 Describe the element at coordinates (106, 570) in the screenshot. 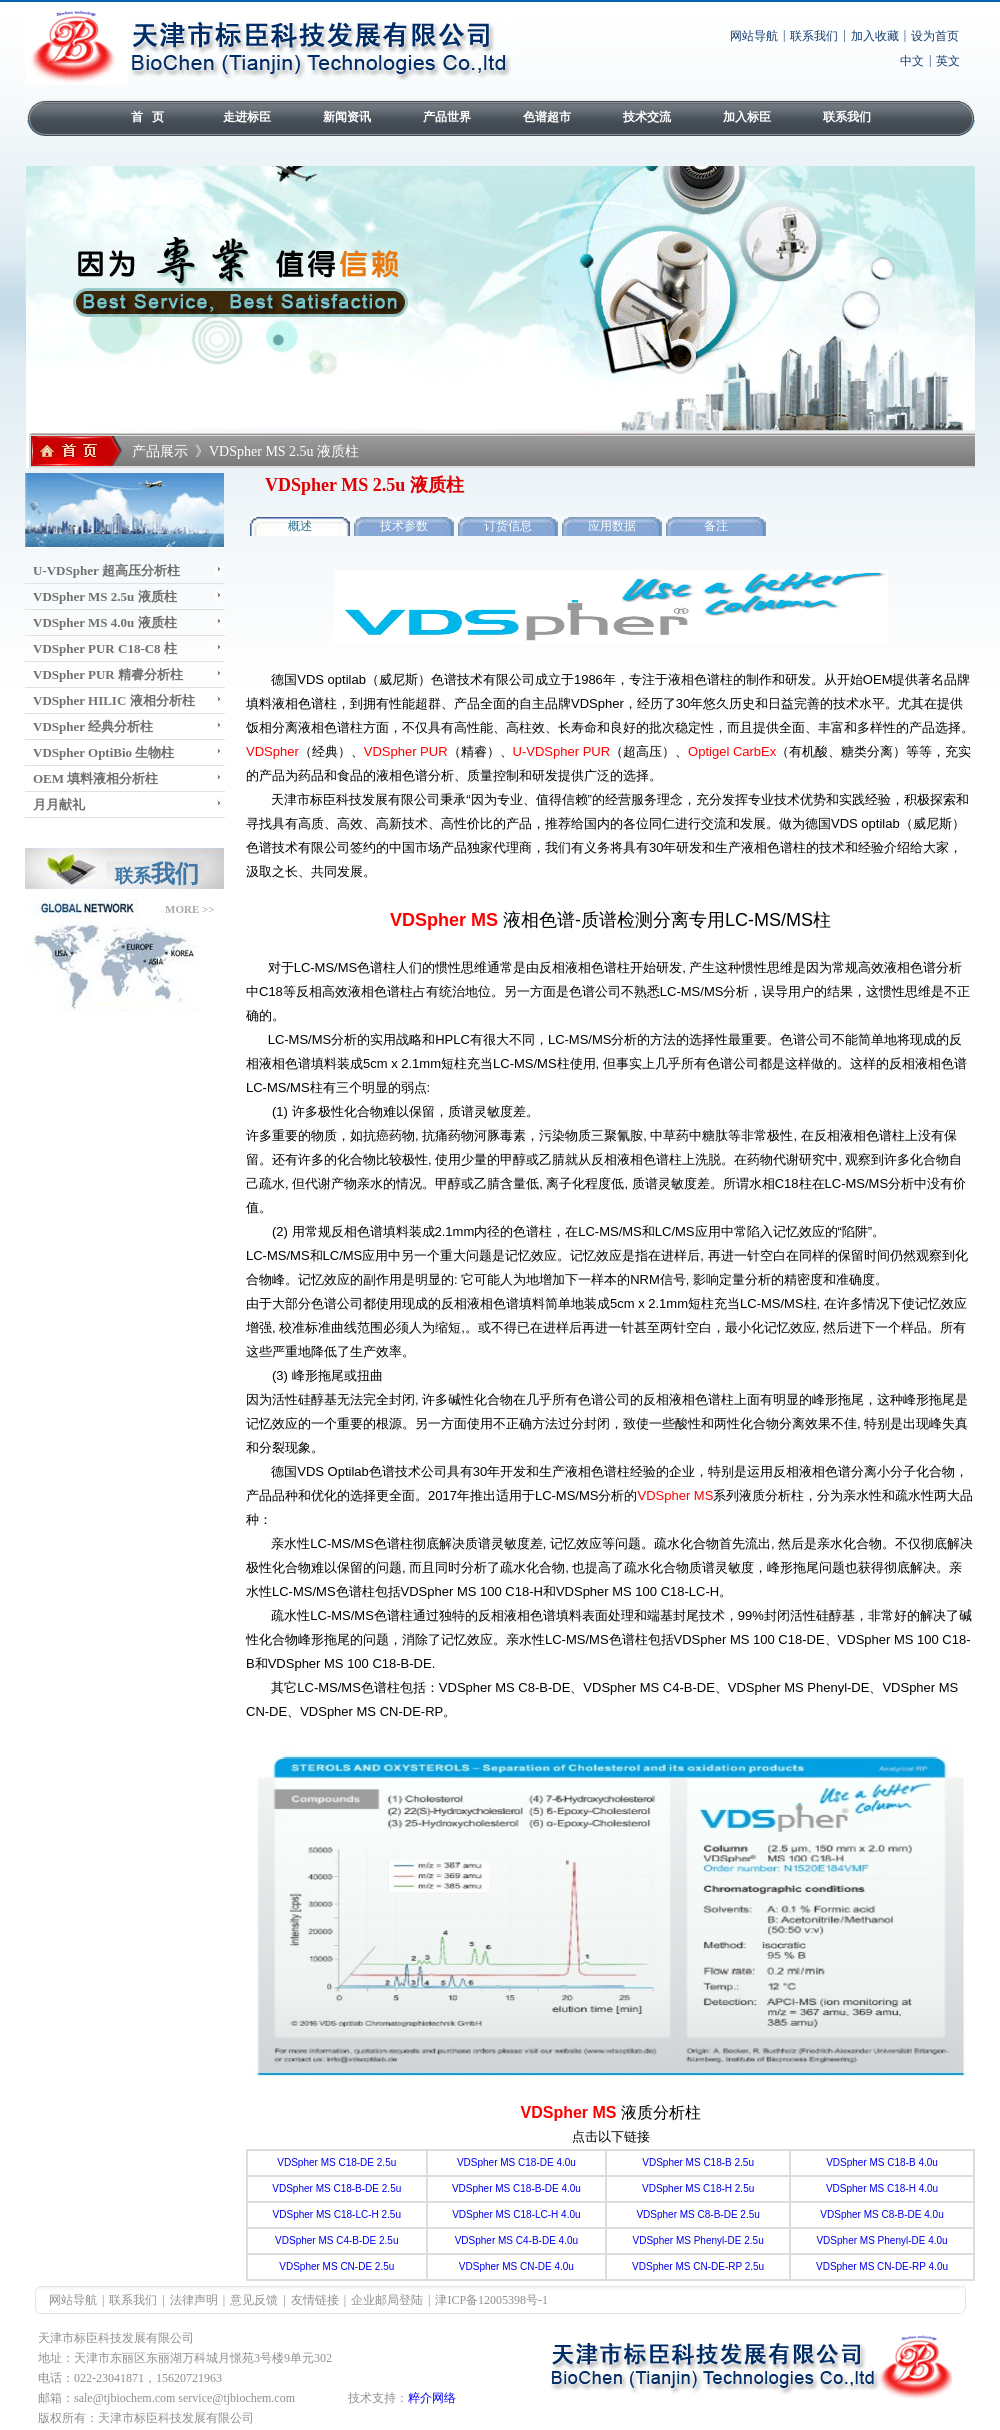

I see `U-VDSpher 超高压分析柱` at that location.